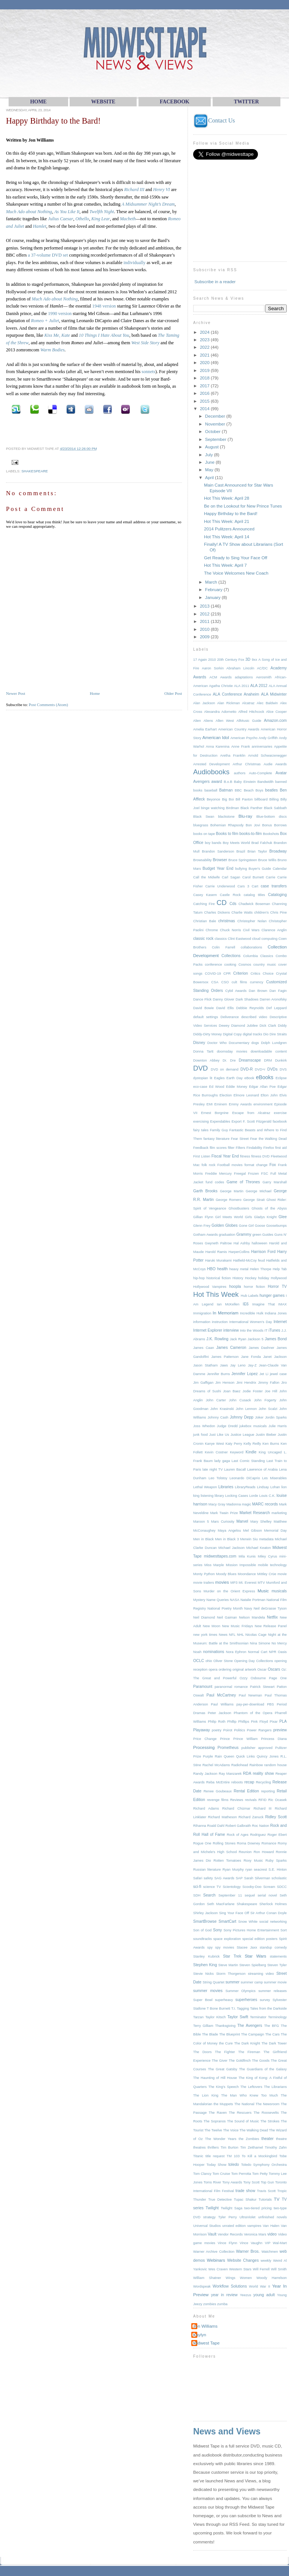  Describe the element at coordinates (258, 1548) in the screenshot. I see `Michael Keaton` at that location.